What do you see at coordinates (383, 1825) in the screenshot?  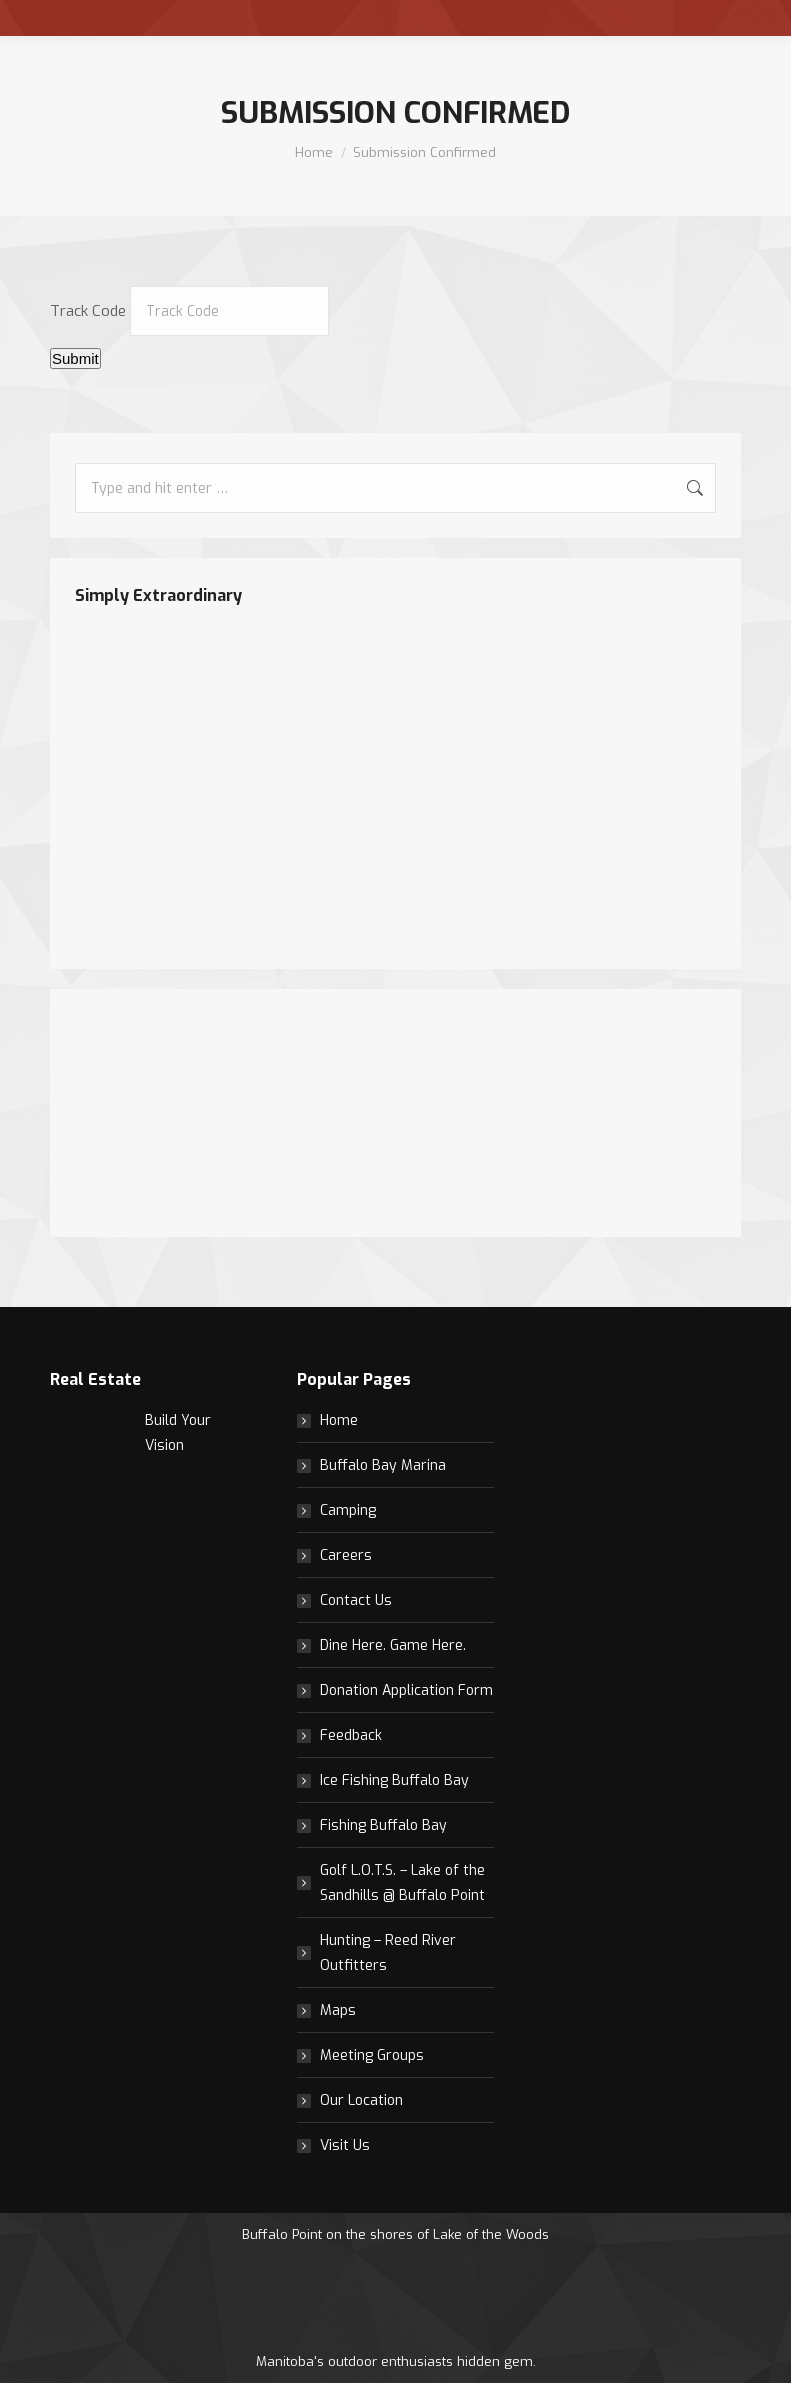 I see `Fishing Buffalo Bay` at bounding box center [383, 1825].